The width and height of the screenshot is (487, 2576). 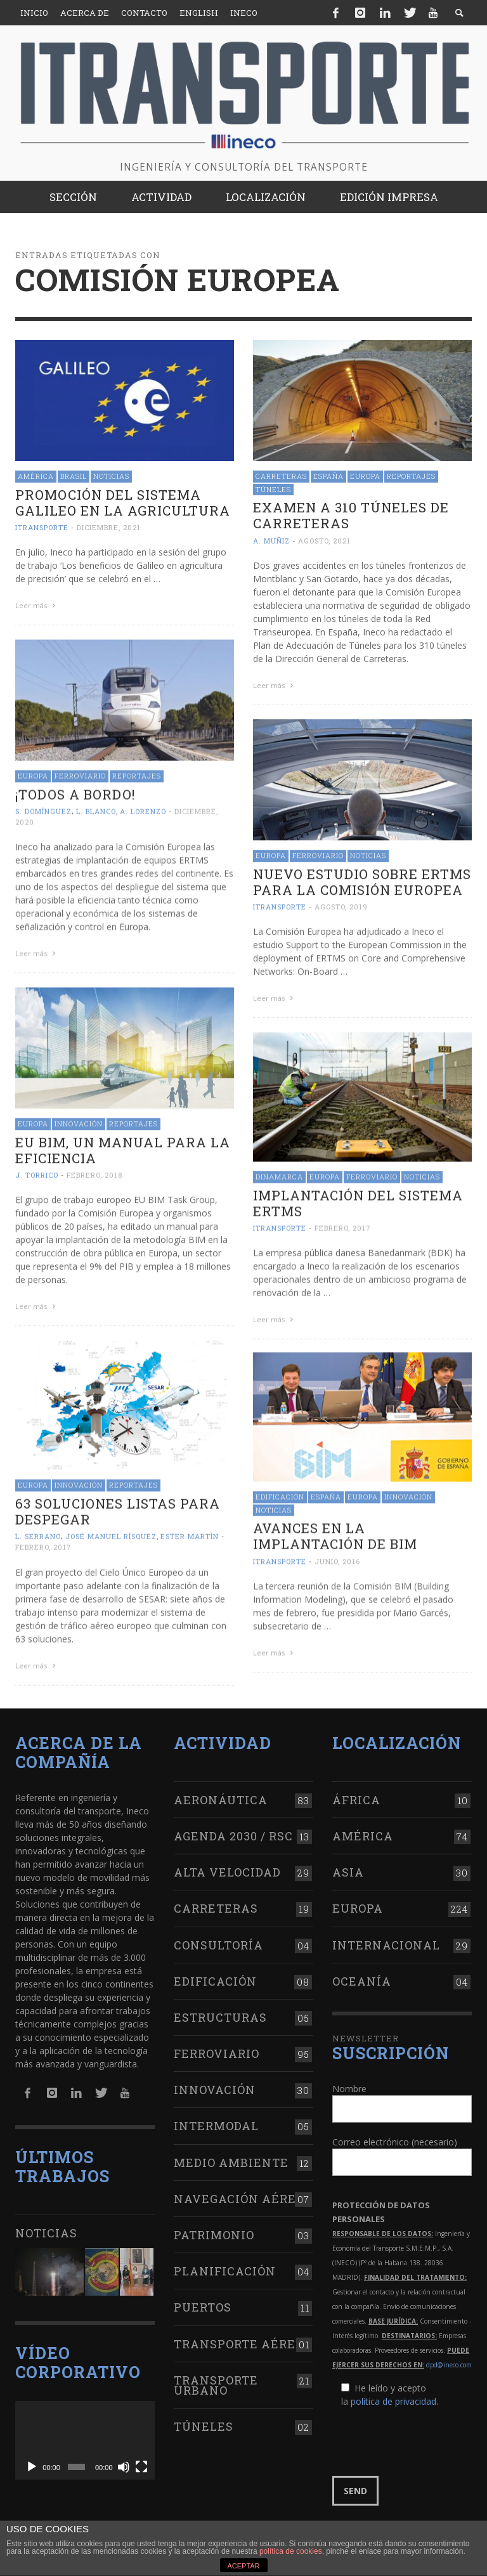 What do you see at coordinates (36, 605) in the screenshot?
I see `Leer más` at bounding box center [36, 605].